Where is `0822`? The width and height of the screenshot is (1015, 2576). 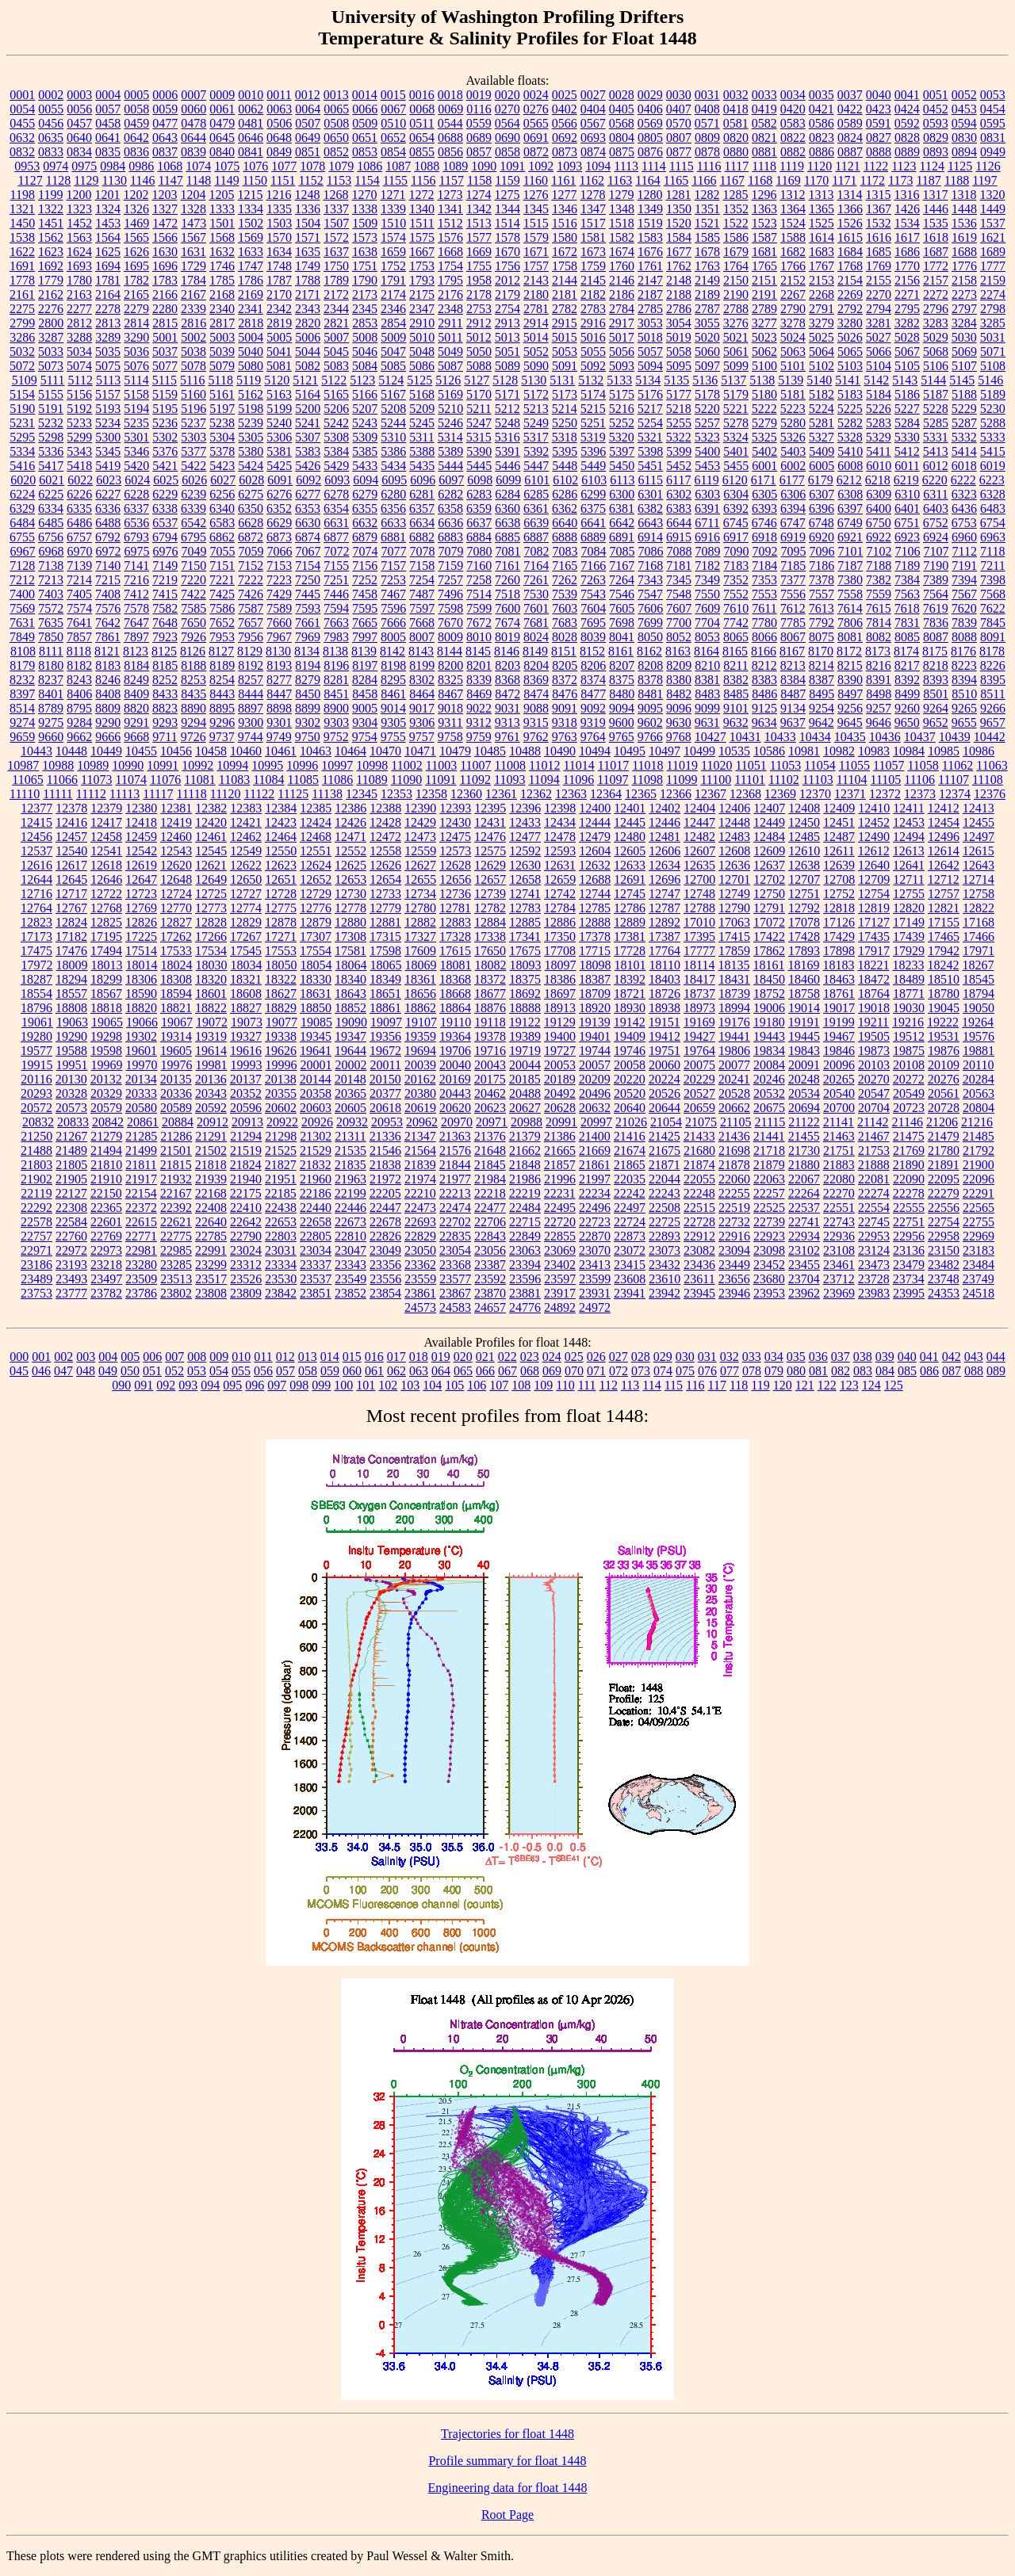
0822 is located at coordinates (793, 137).